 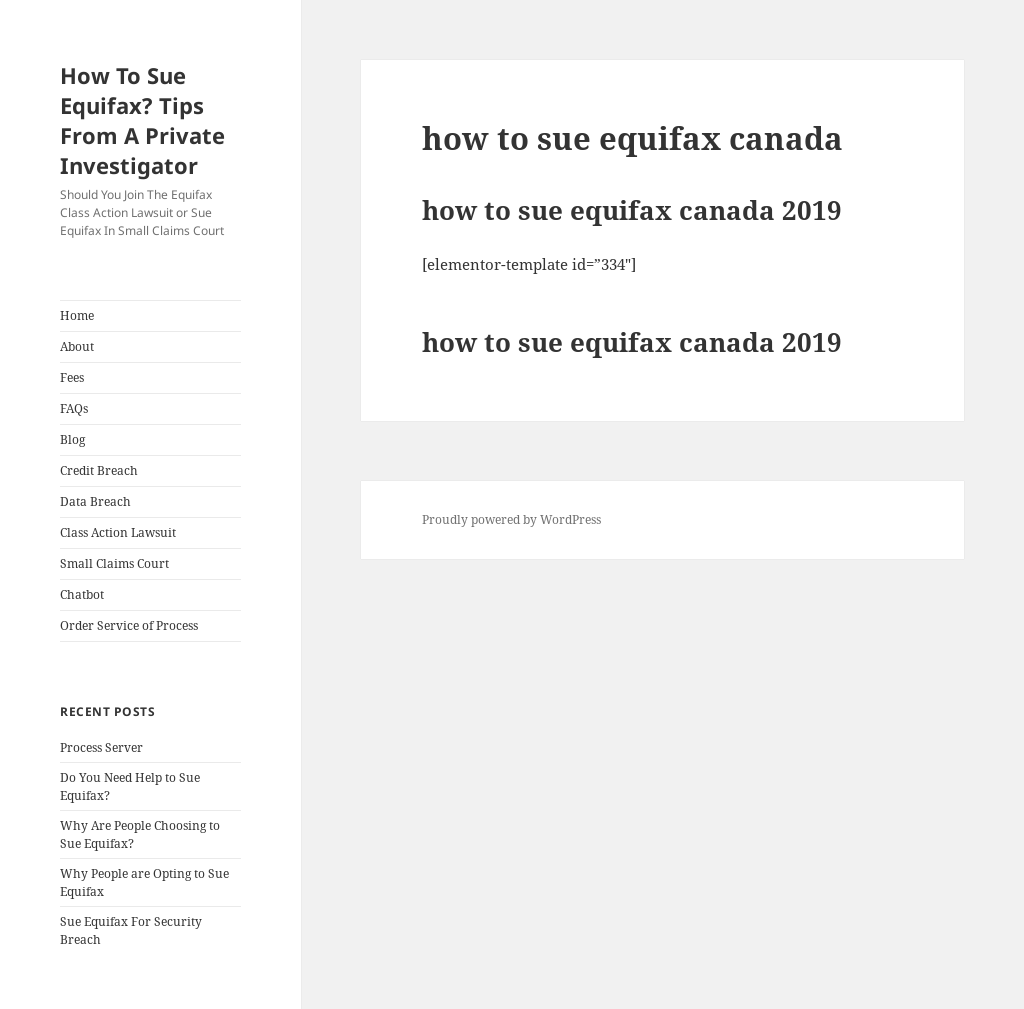 What do you see at coordinates (82, 594) in the screenshot?
I see `Chatbot` at bounding box center [82, 594].